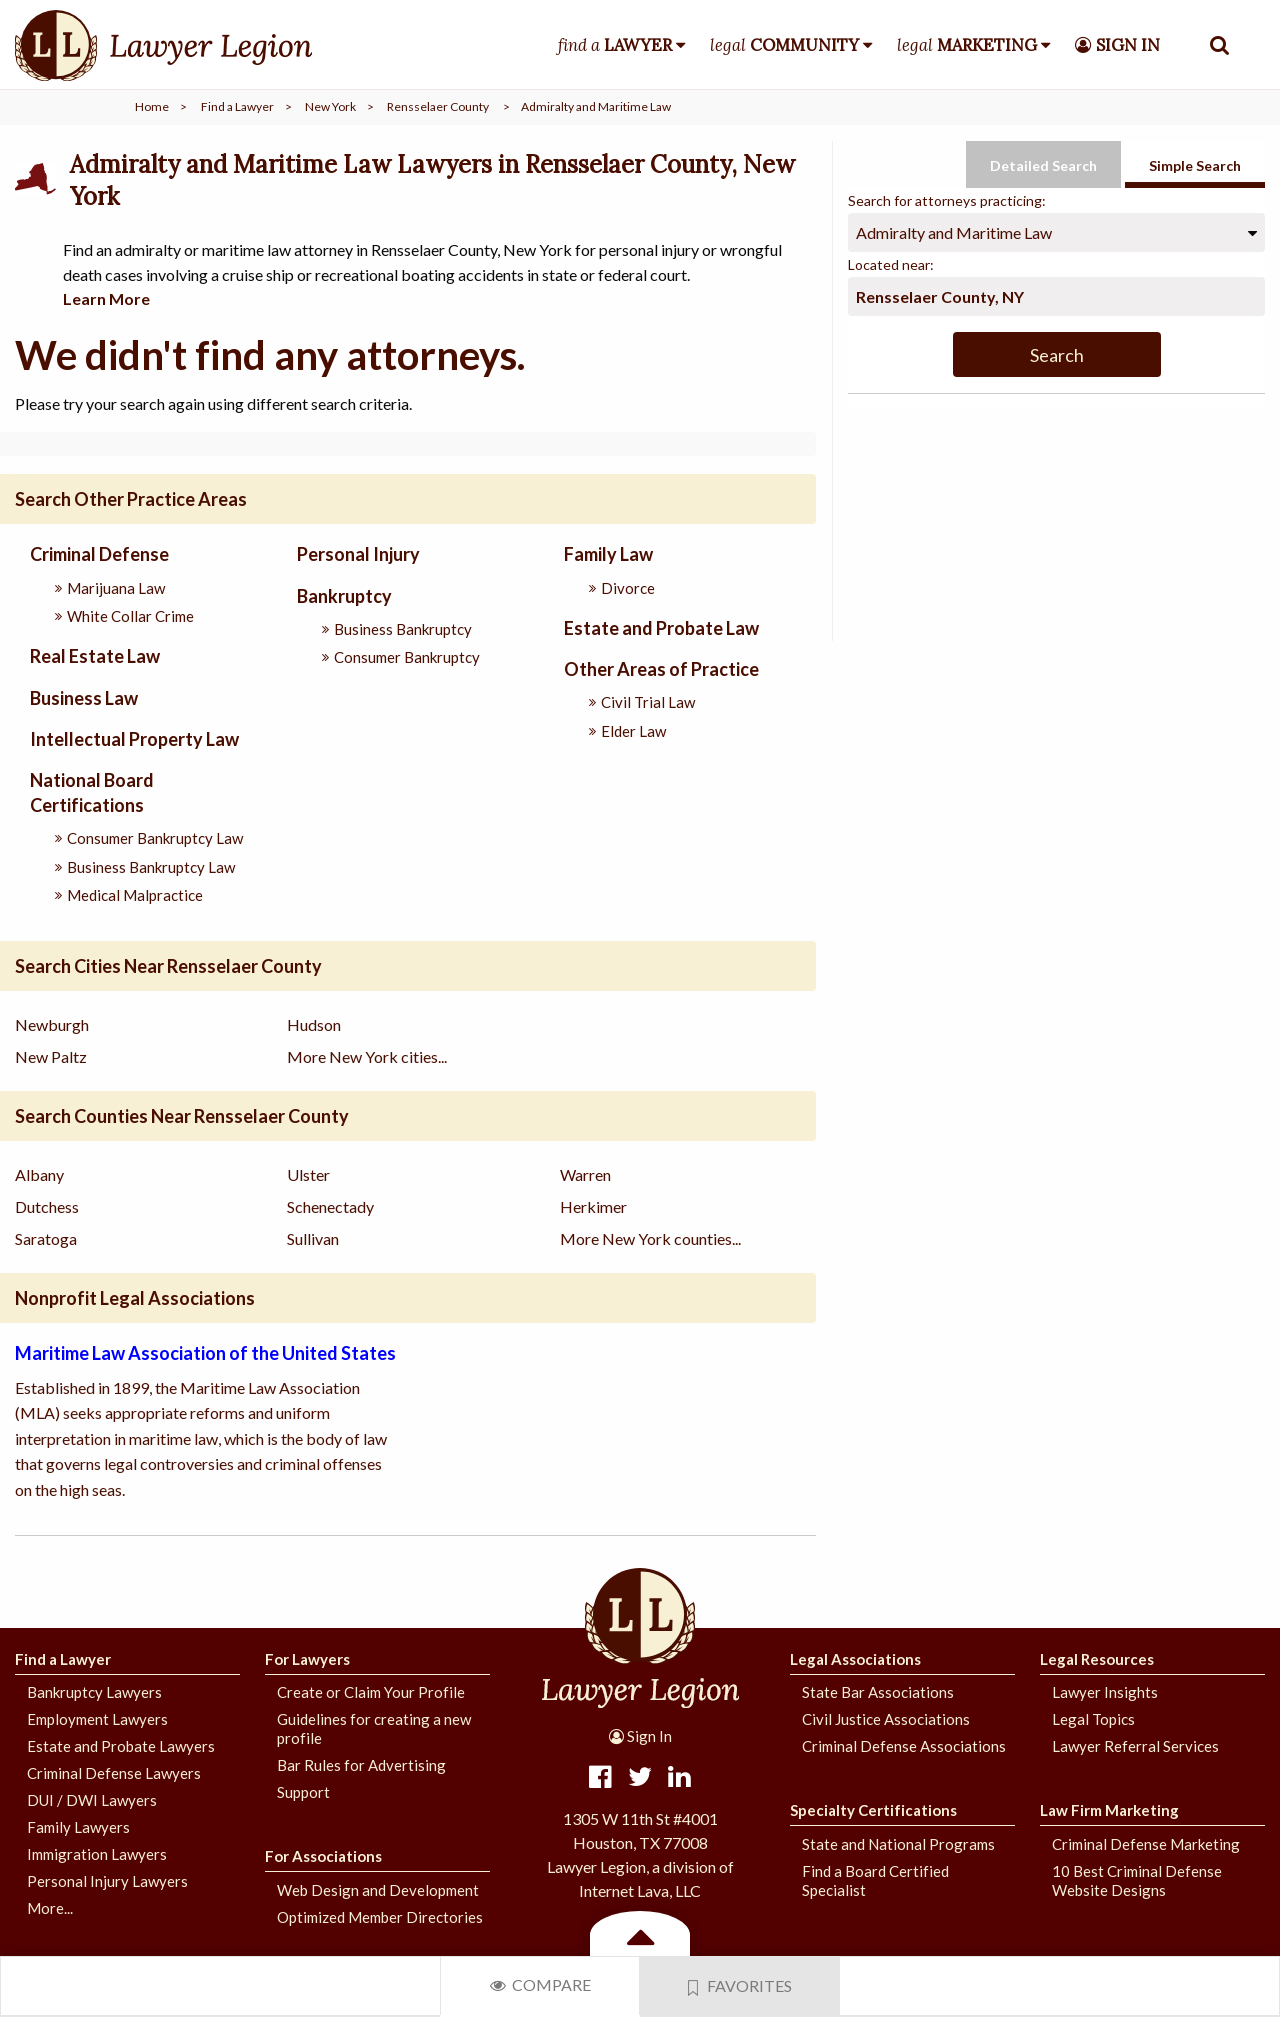  What do you see at coordinates (106, 298) in the screenshot?
I see `Learn More` at bounding box center [106, 298].